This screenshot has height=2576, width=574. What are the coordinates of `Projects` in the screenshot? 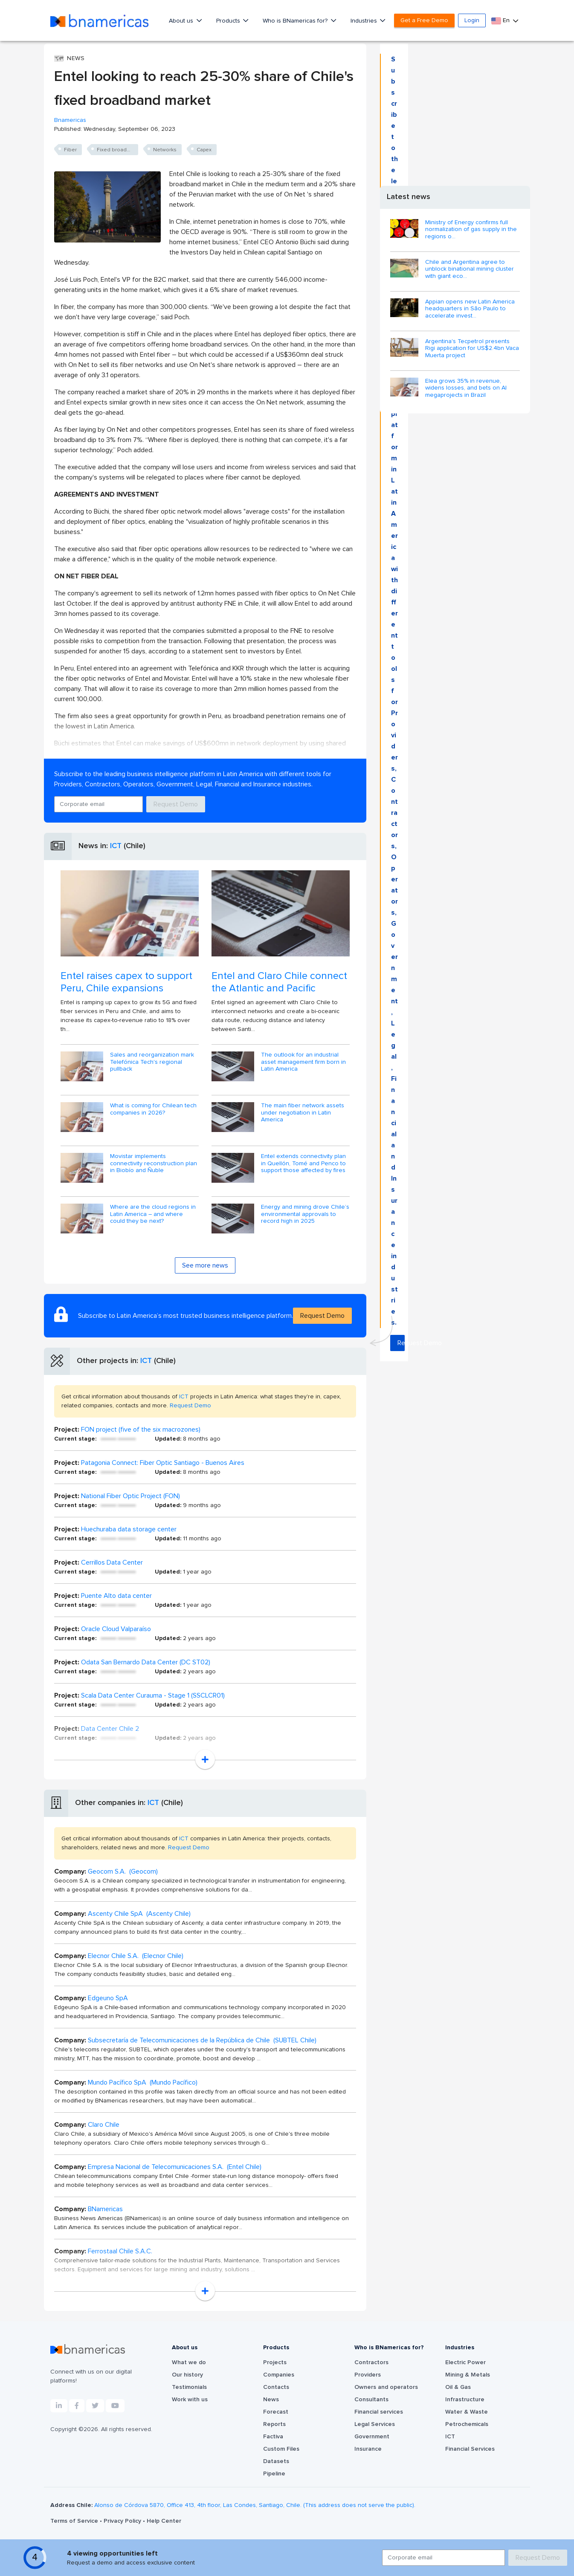 It's located at (275, 2362).